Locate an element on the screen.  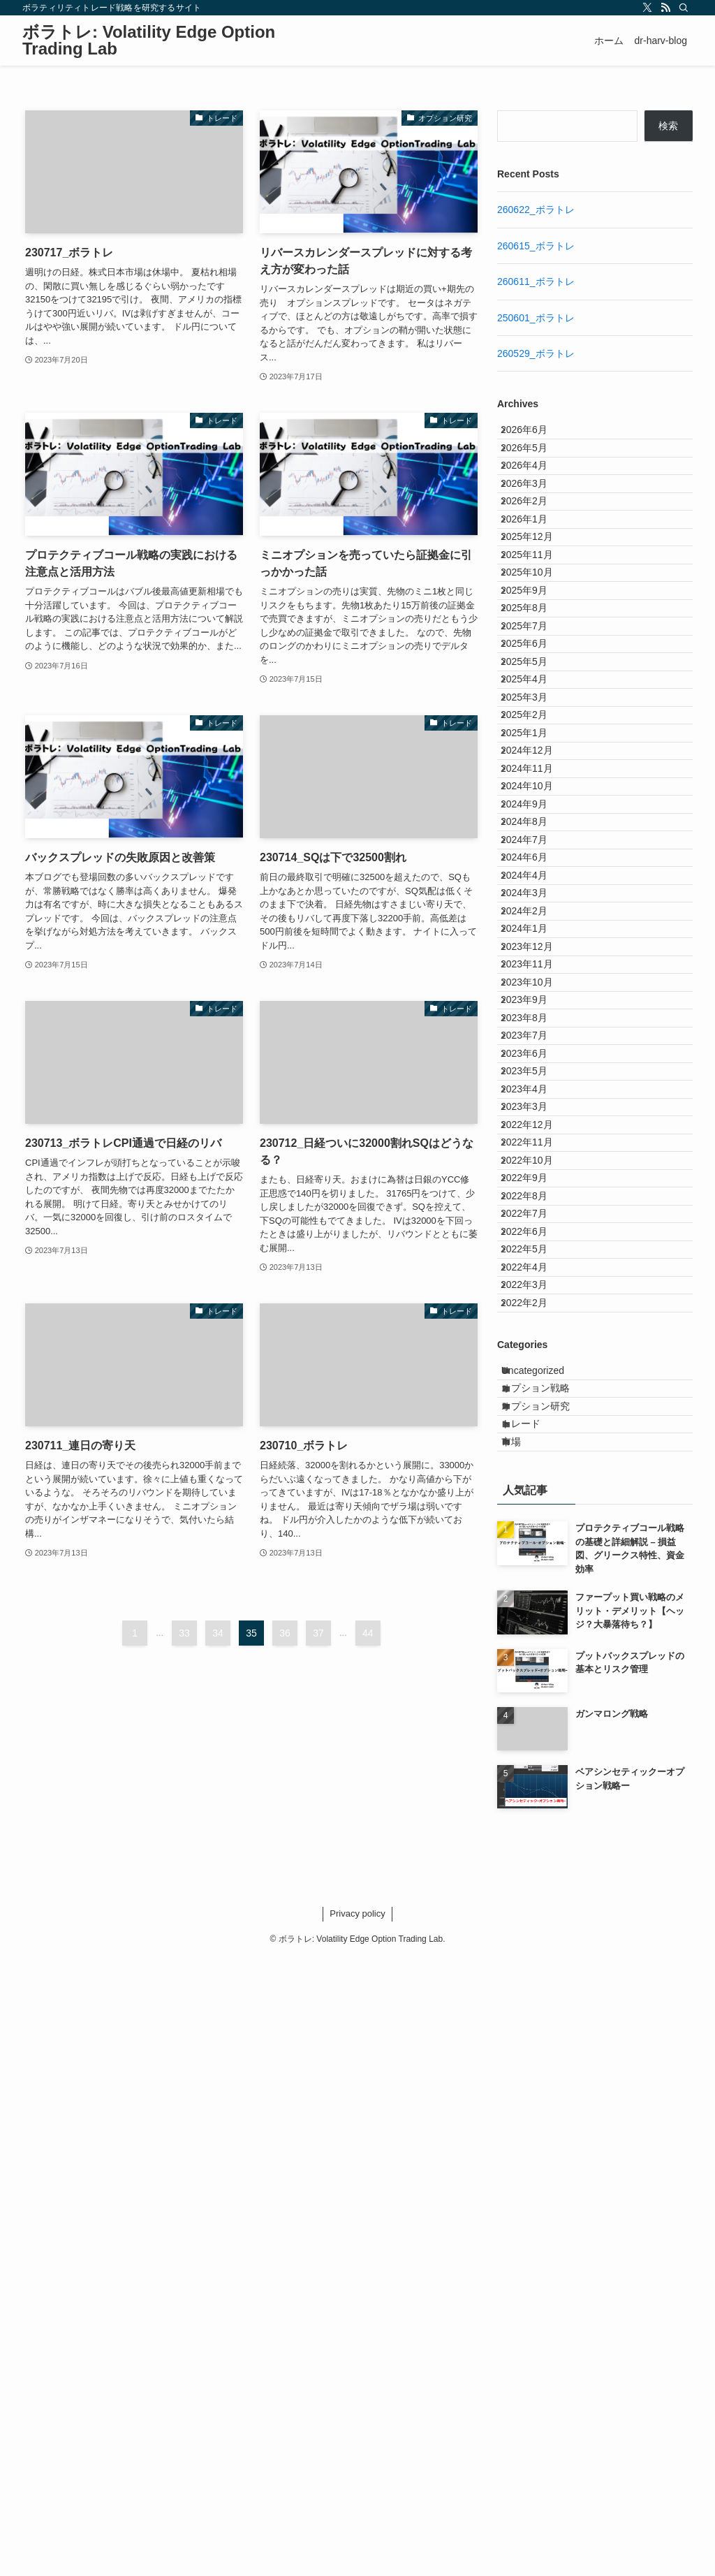
2026年3月 is located at coordinates (535, 522).